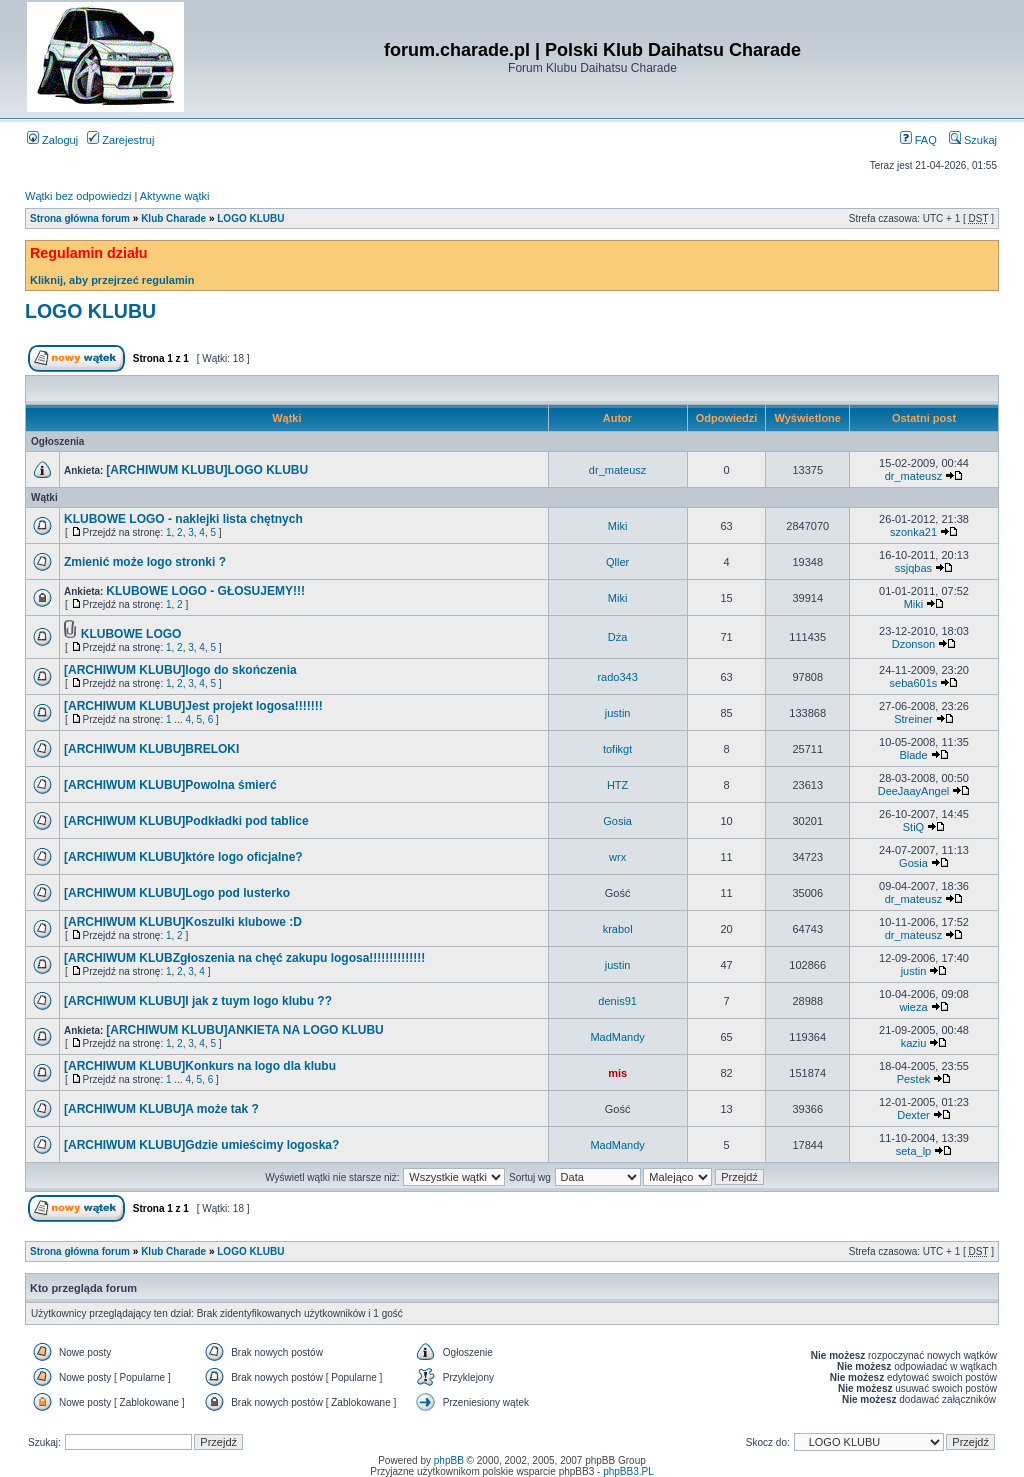 Image resolution: width=1024 pixels, height=1477 pixels. I want to click on [ARCHIWUM KLUBZgłoszenia na chęć zakupu logosa!!!!!!!!!!!!!!, so click(244, 958).